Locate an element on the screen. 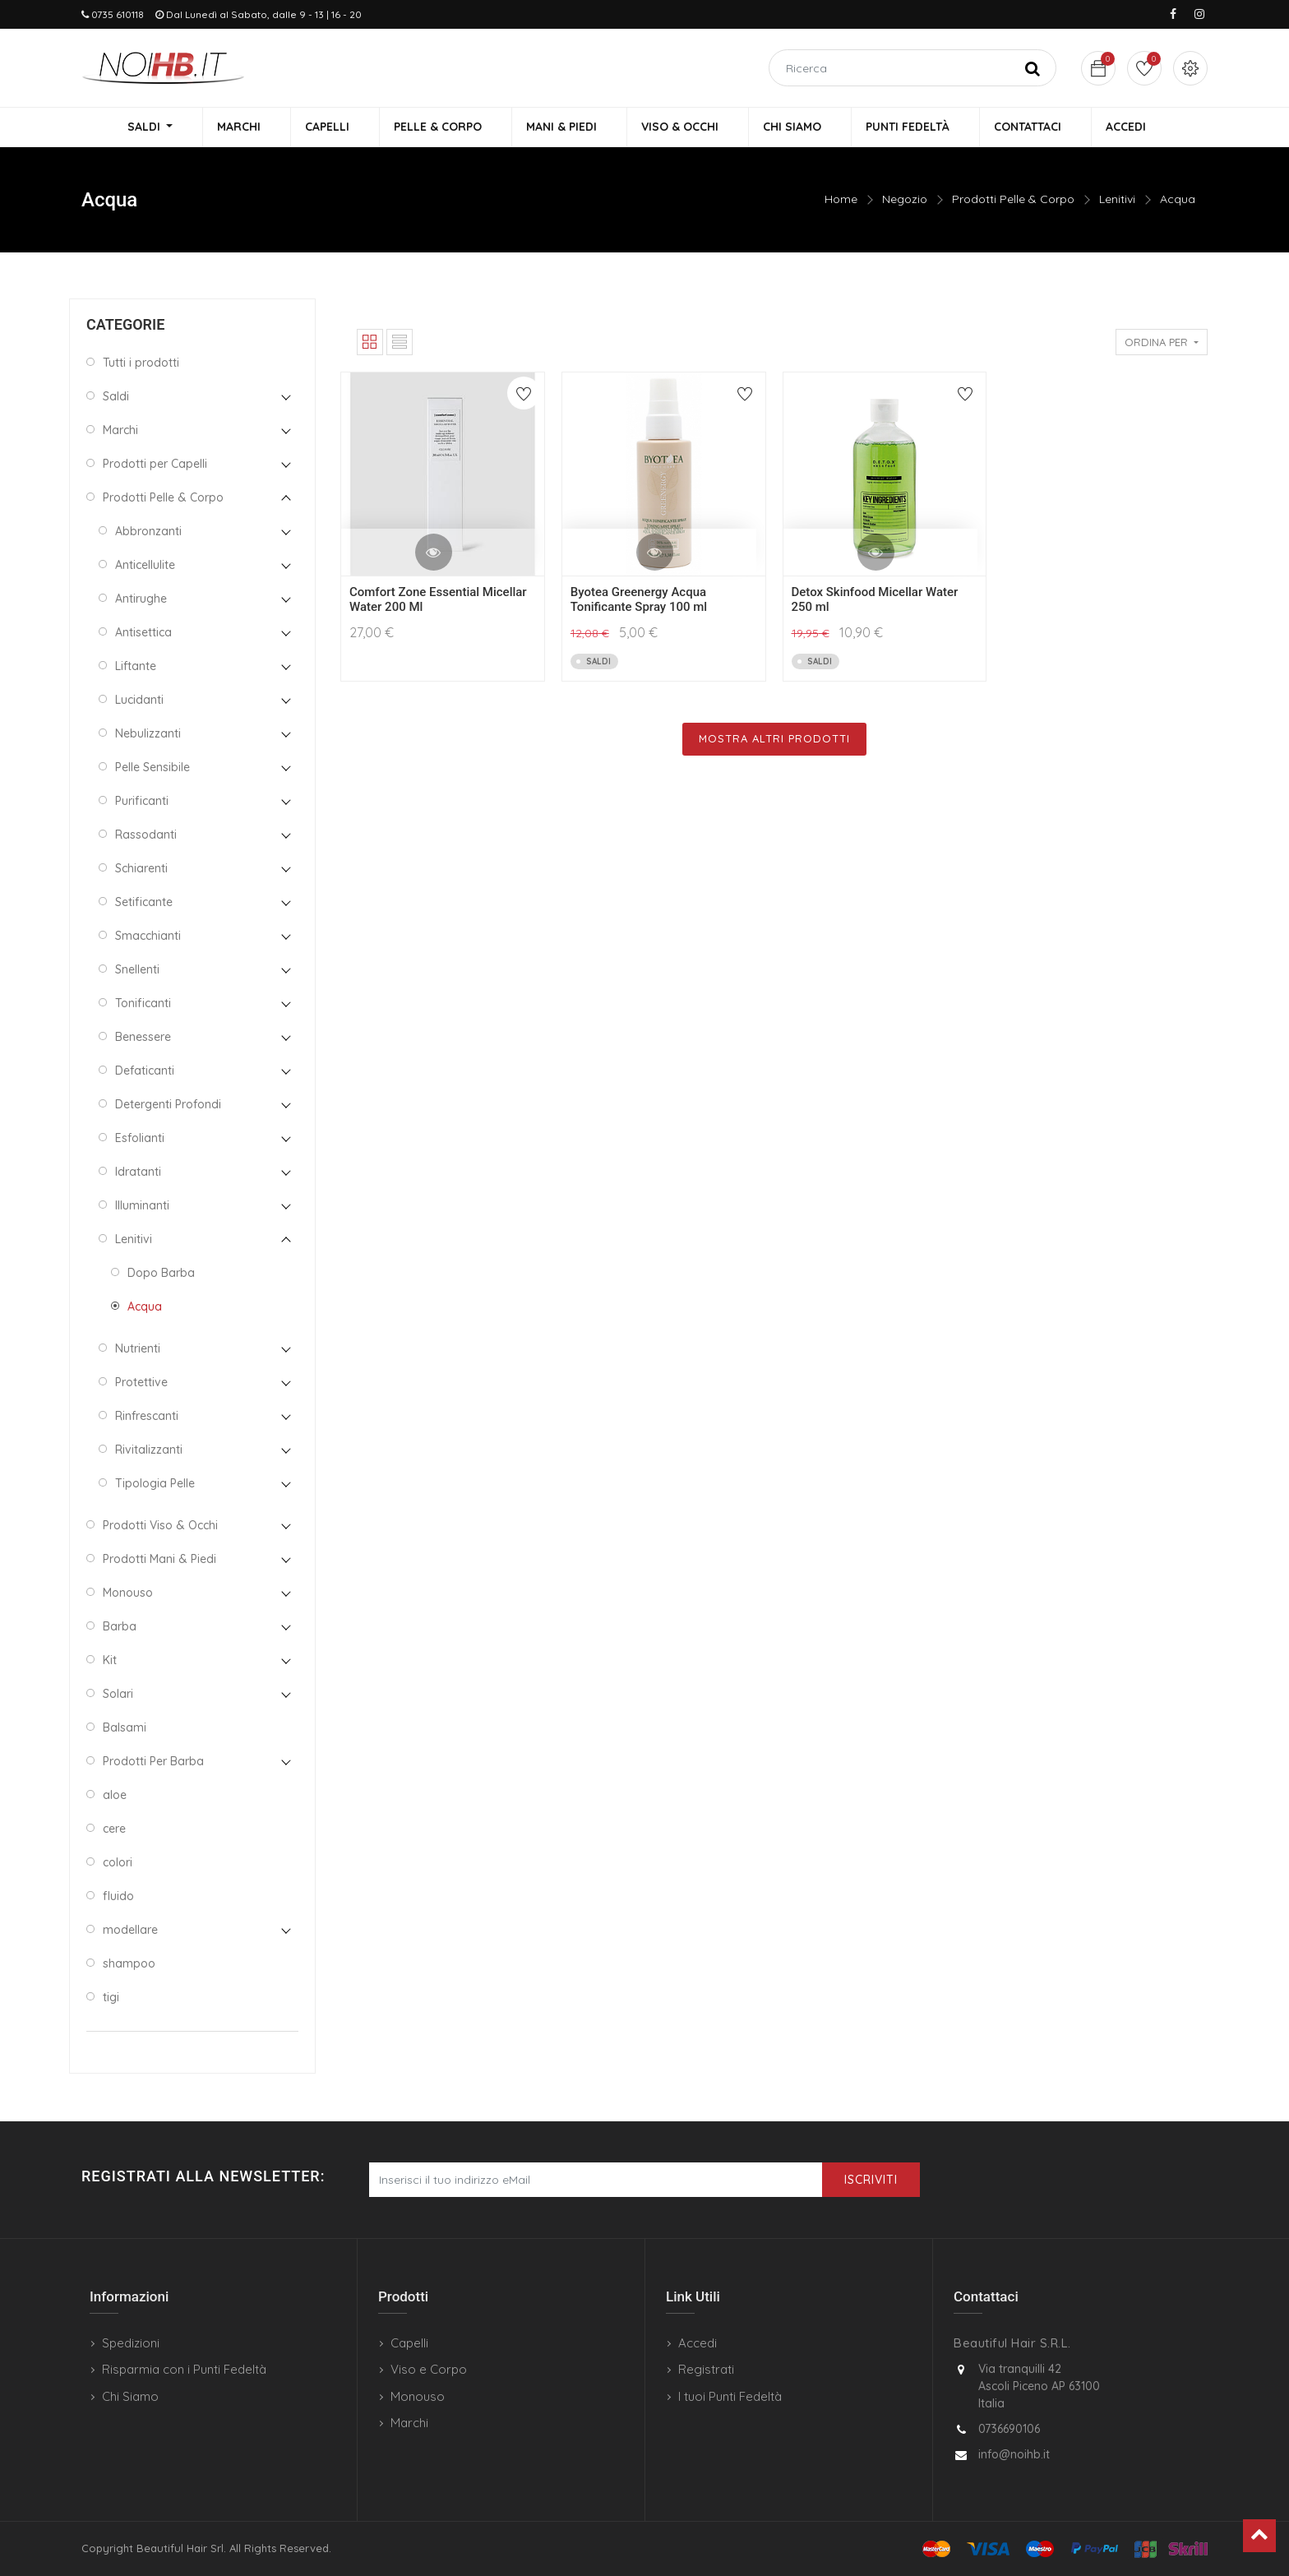 The width and height of the screenshot is (1289, 2576). Rivitalizzanti is located at coordinates (148, 1451).